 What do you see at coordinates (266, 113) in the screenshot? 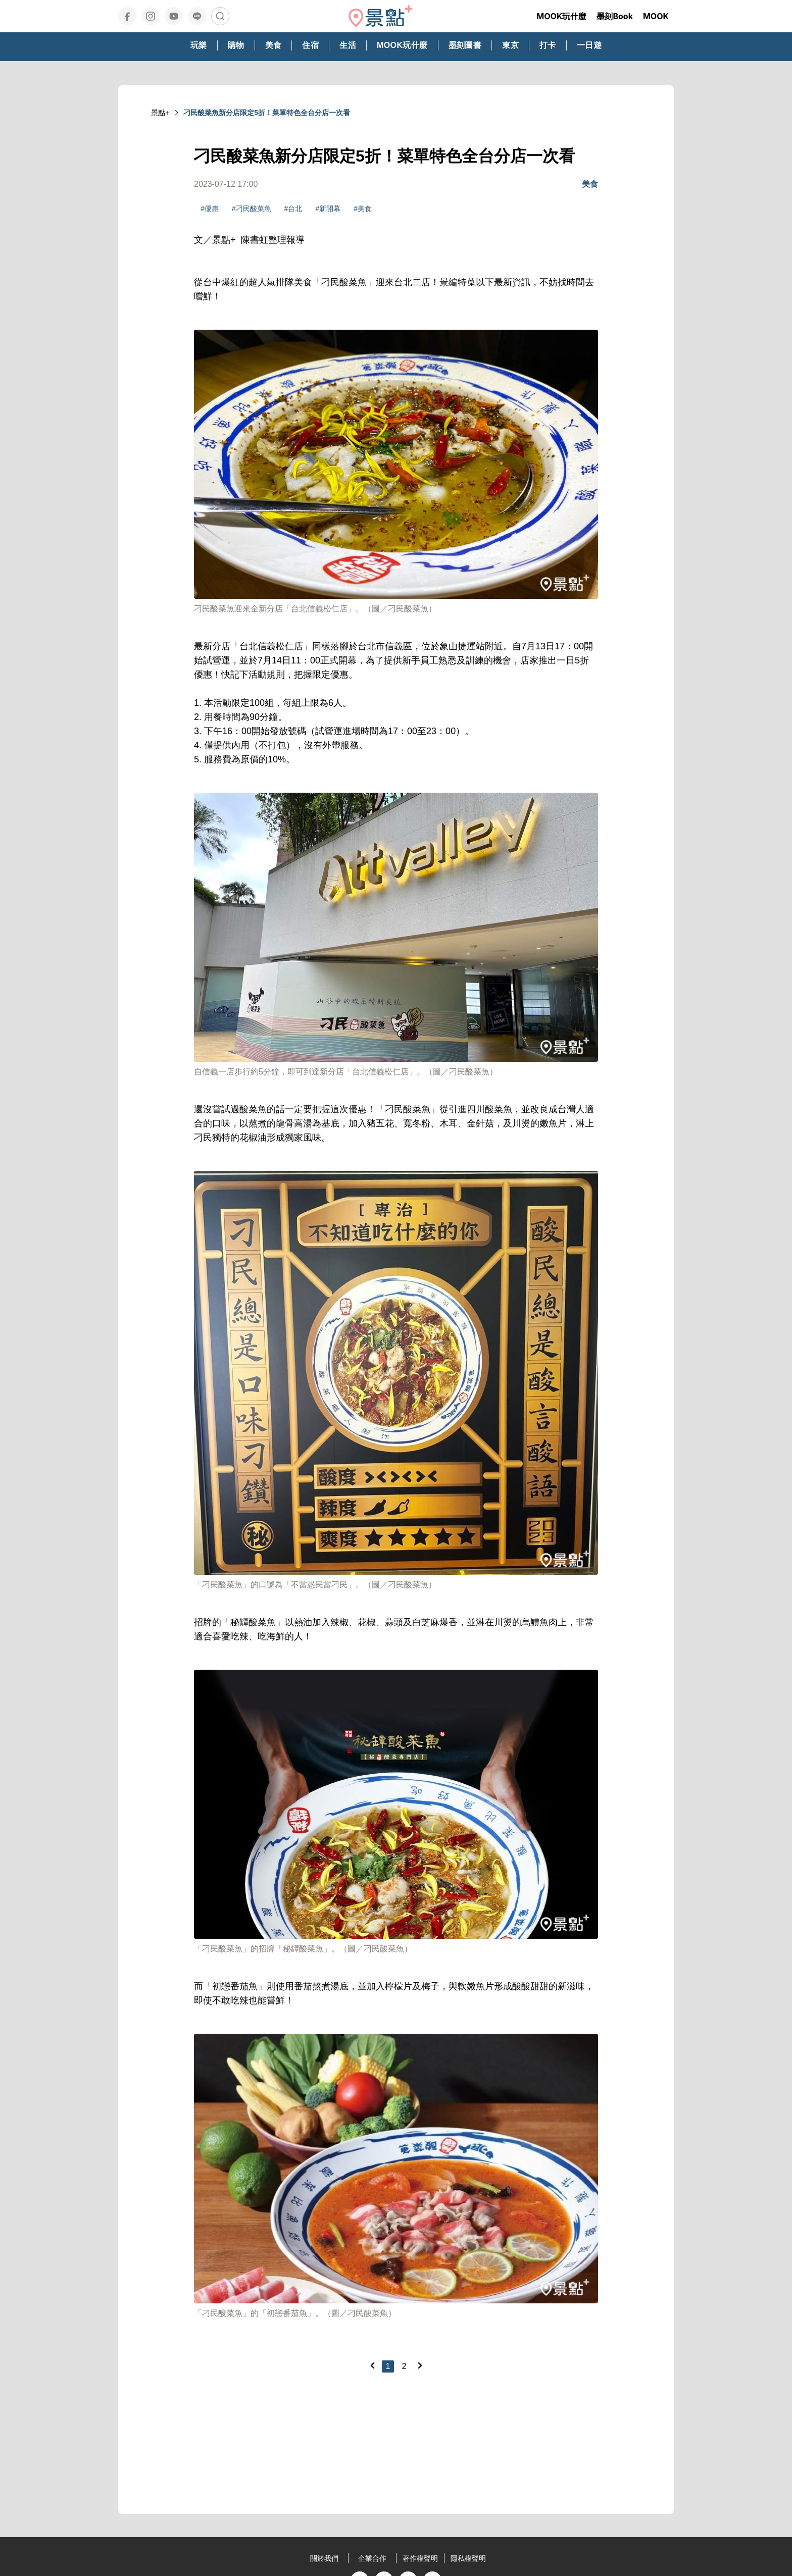
I see `刁民酸菜魚新分店限定5折！菜單特色全台分店一次看` at bounding box center [266, 113].